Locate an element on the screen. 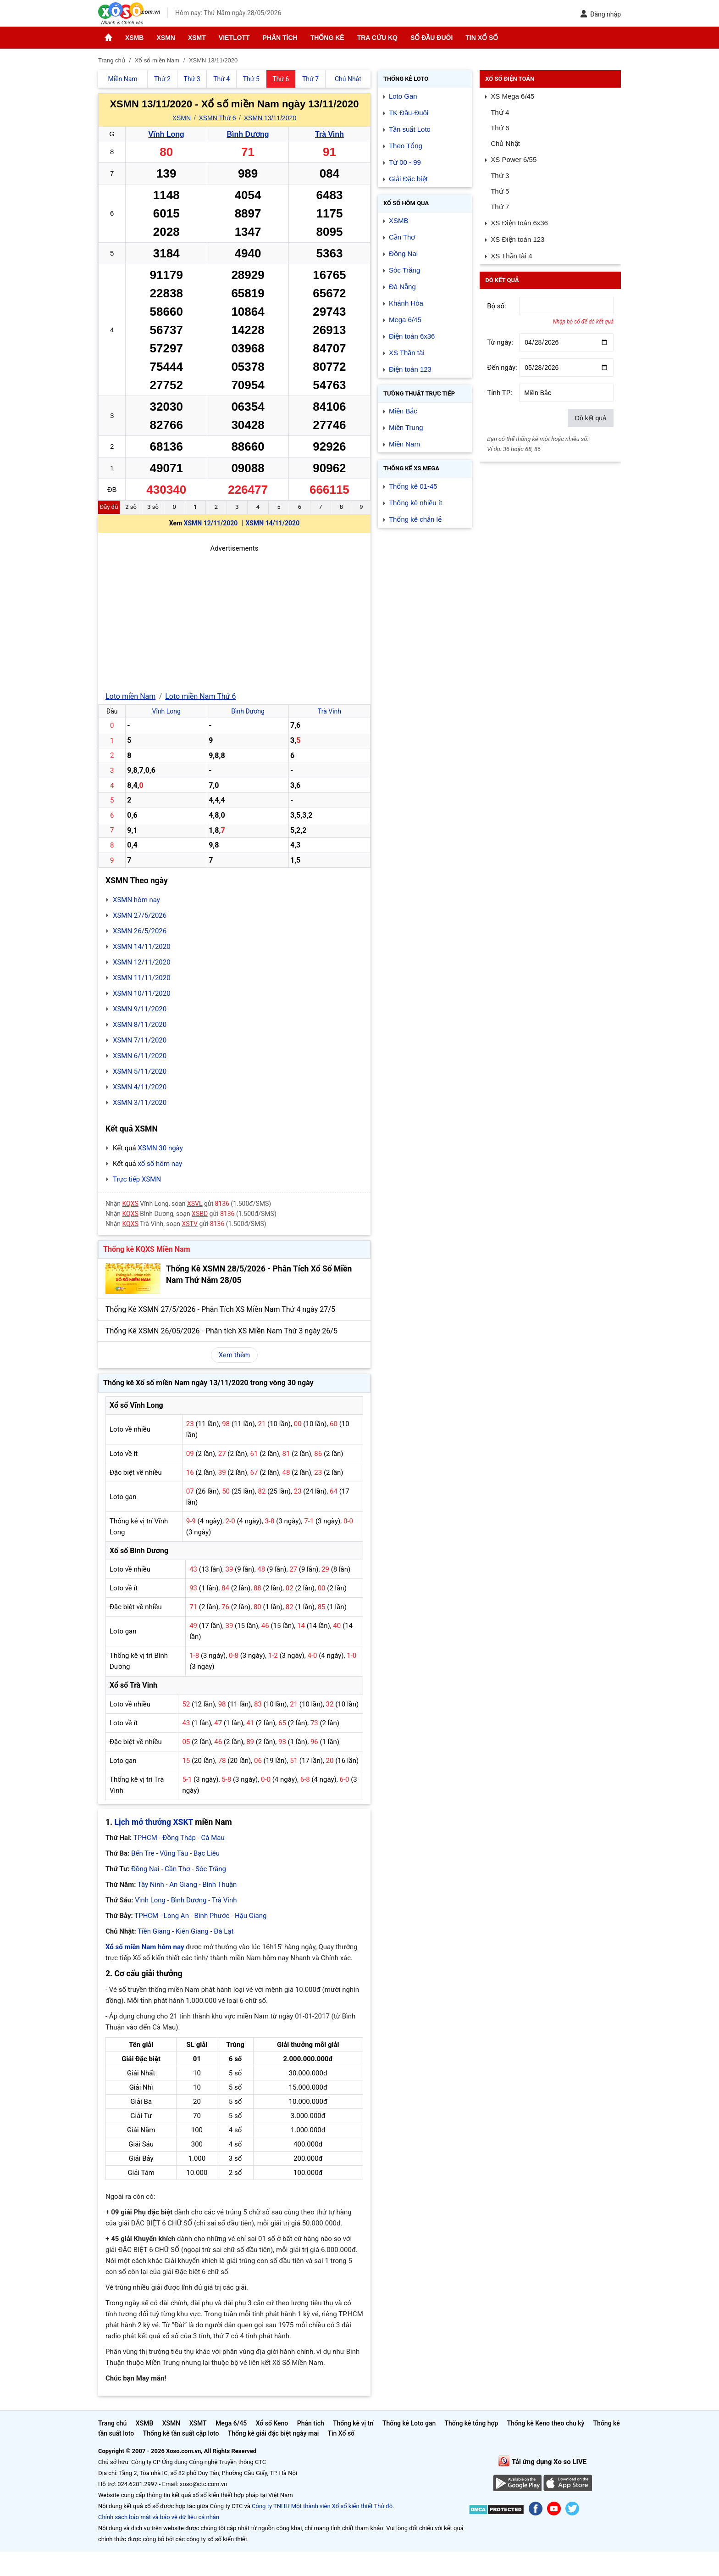 This screenshot has width=719, height=2576. XSMN 9/11/2020 is located at coordinates (139, 1009).